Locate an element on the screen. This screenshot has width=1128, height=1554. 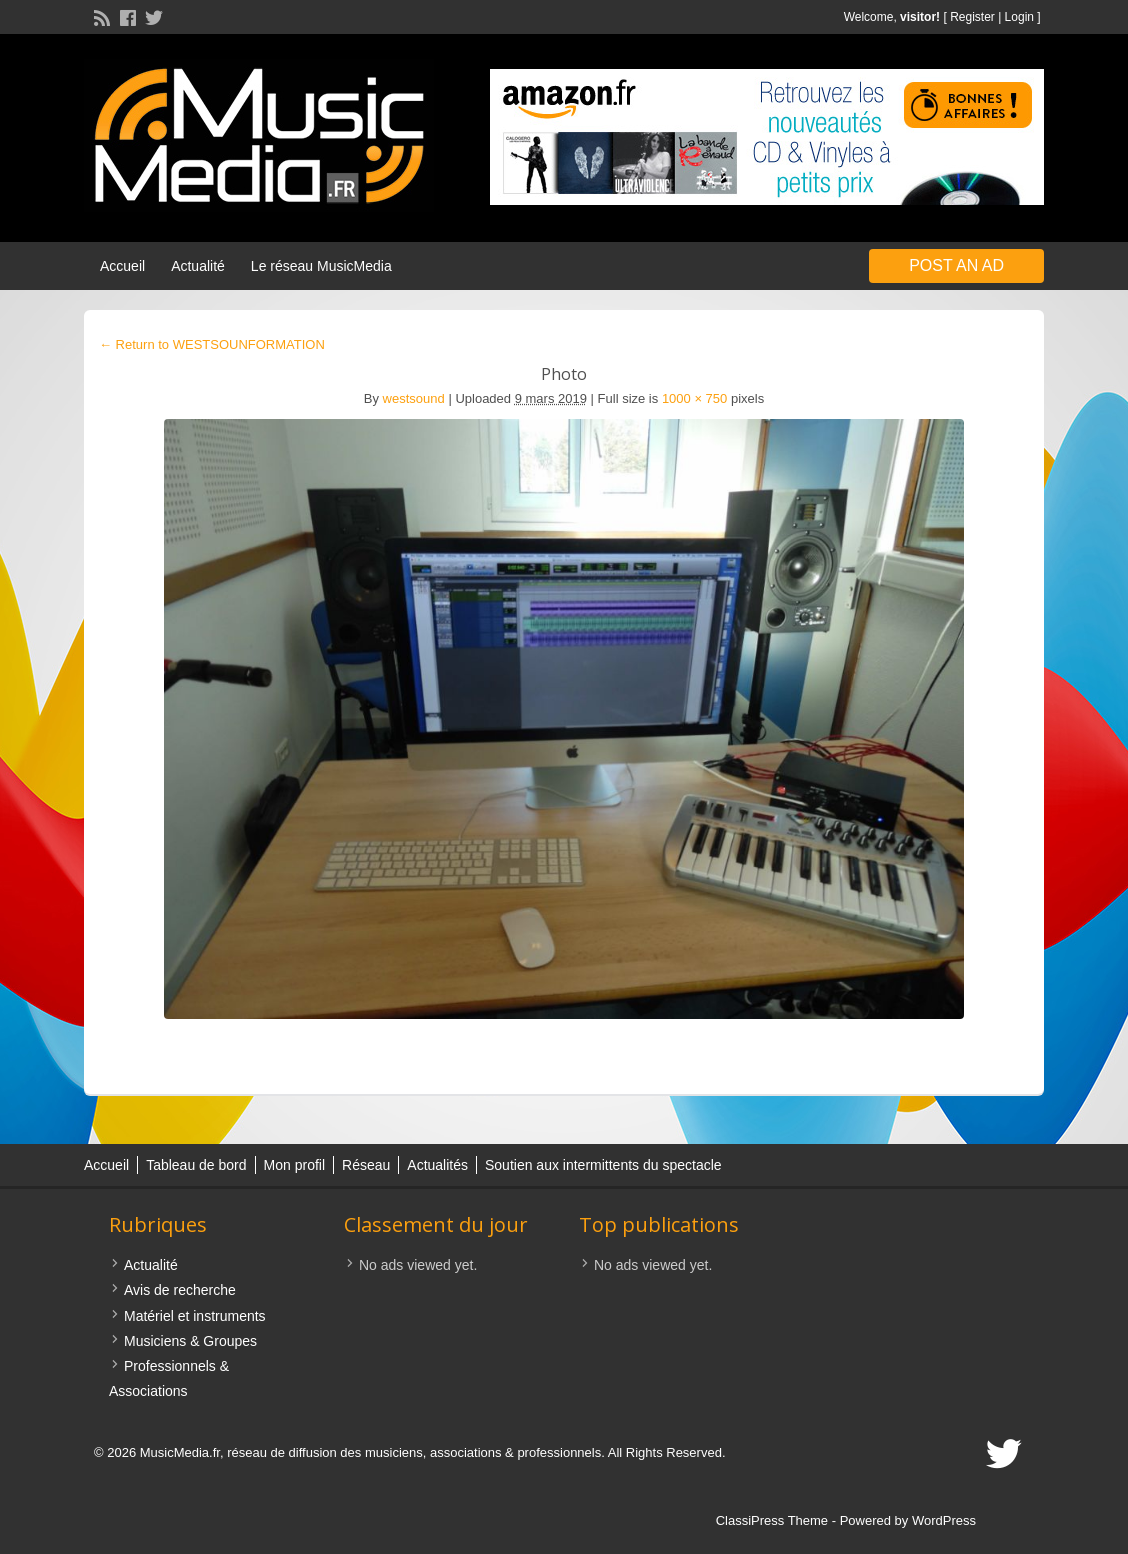
Avis de recherche is located at coordinates (180, 1290).